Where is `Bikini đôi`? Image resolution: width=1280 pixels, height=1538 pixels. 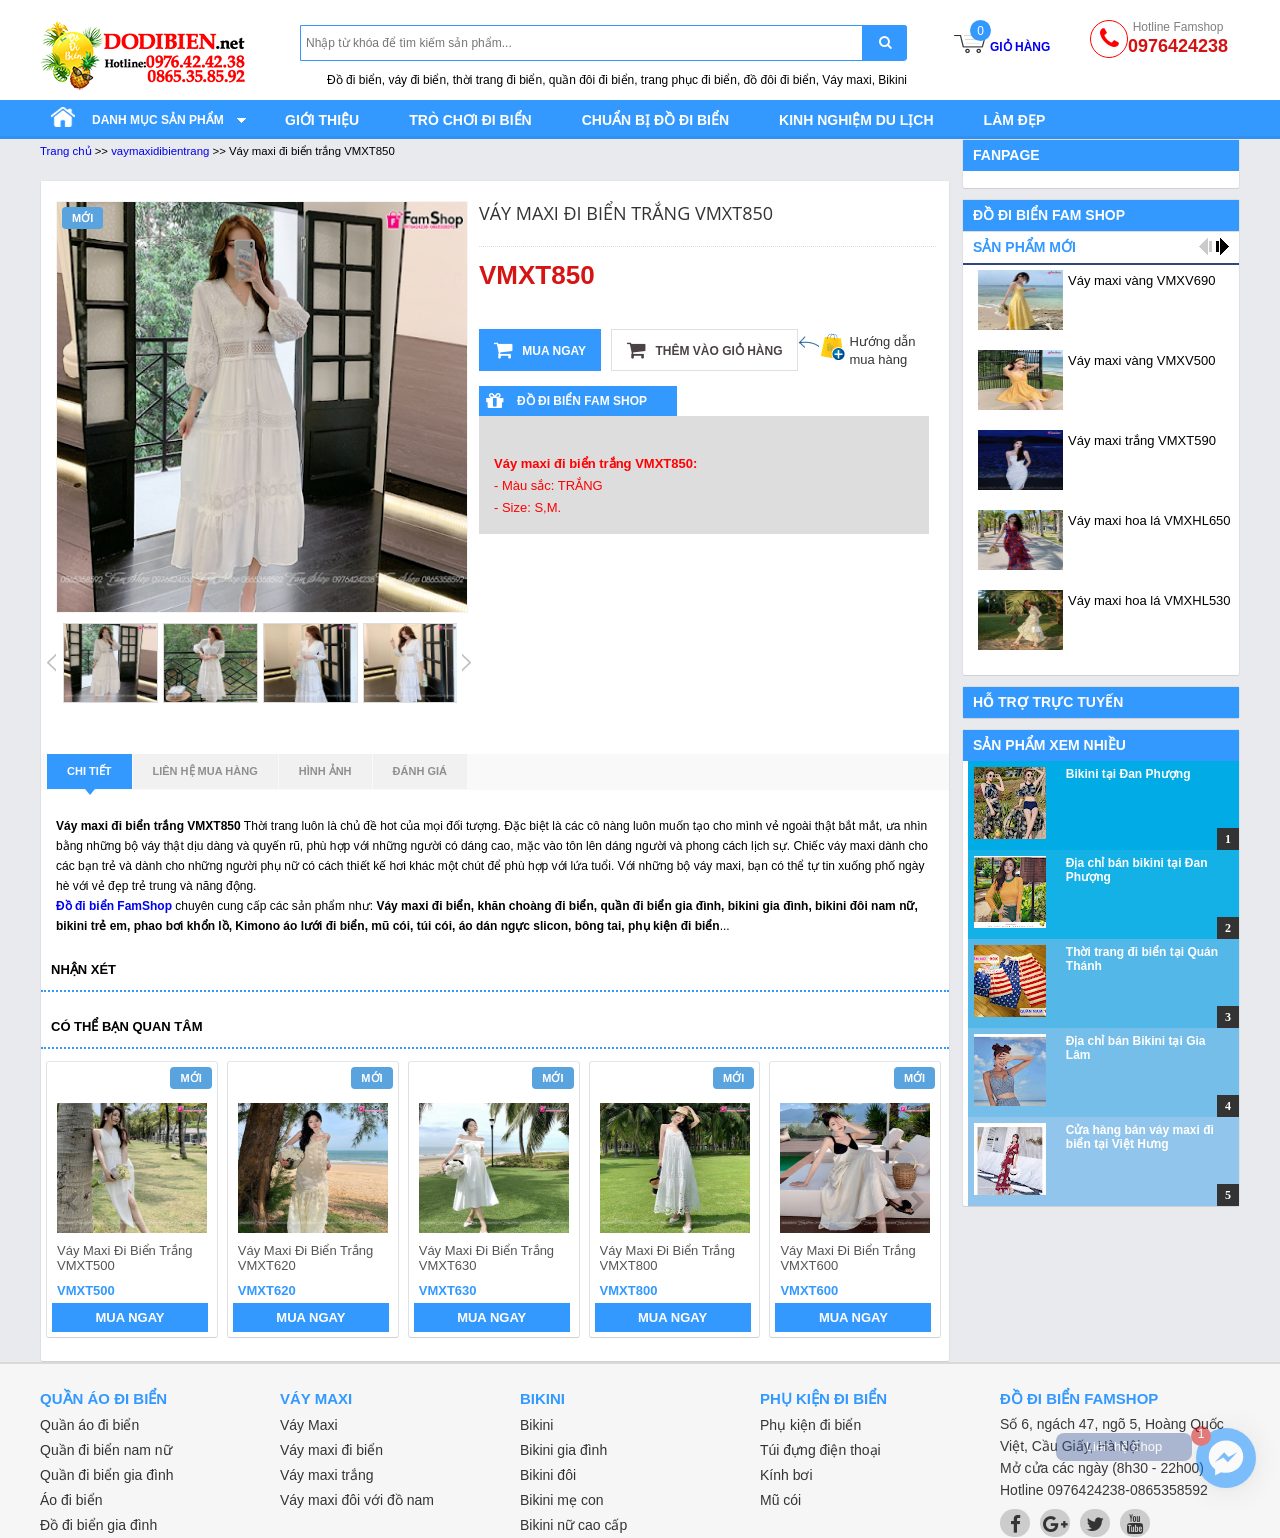
Bikini đôi is located at coordinates (548, 1475).